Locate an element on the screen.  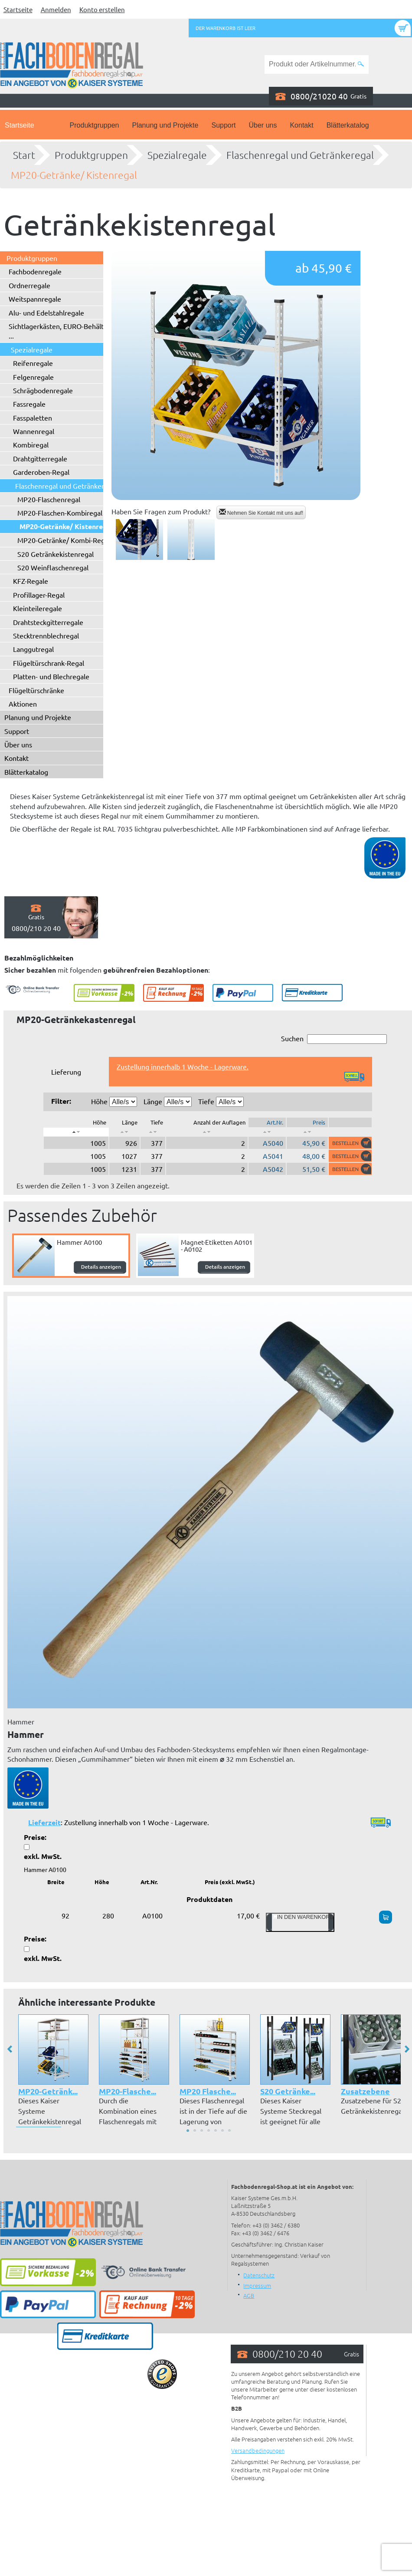
S20 Weinflaschenregal is located at coordinates (52, 567).